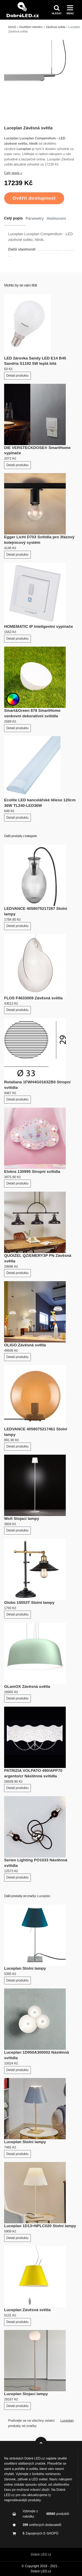  What do you see at coordinates (34, 198) in the screenshot?
I see `Ověřit dostupnost` at bounding box center [34, 198].